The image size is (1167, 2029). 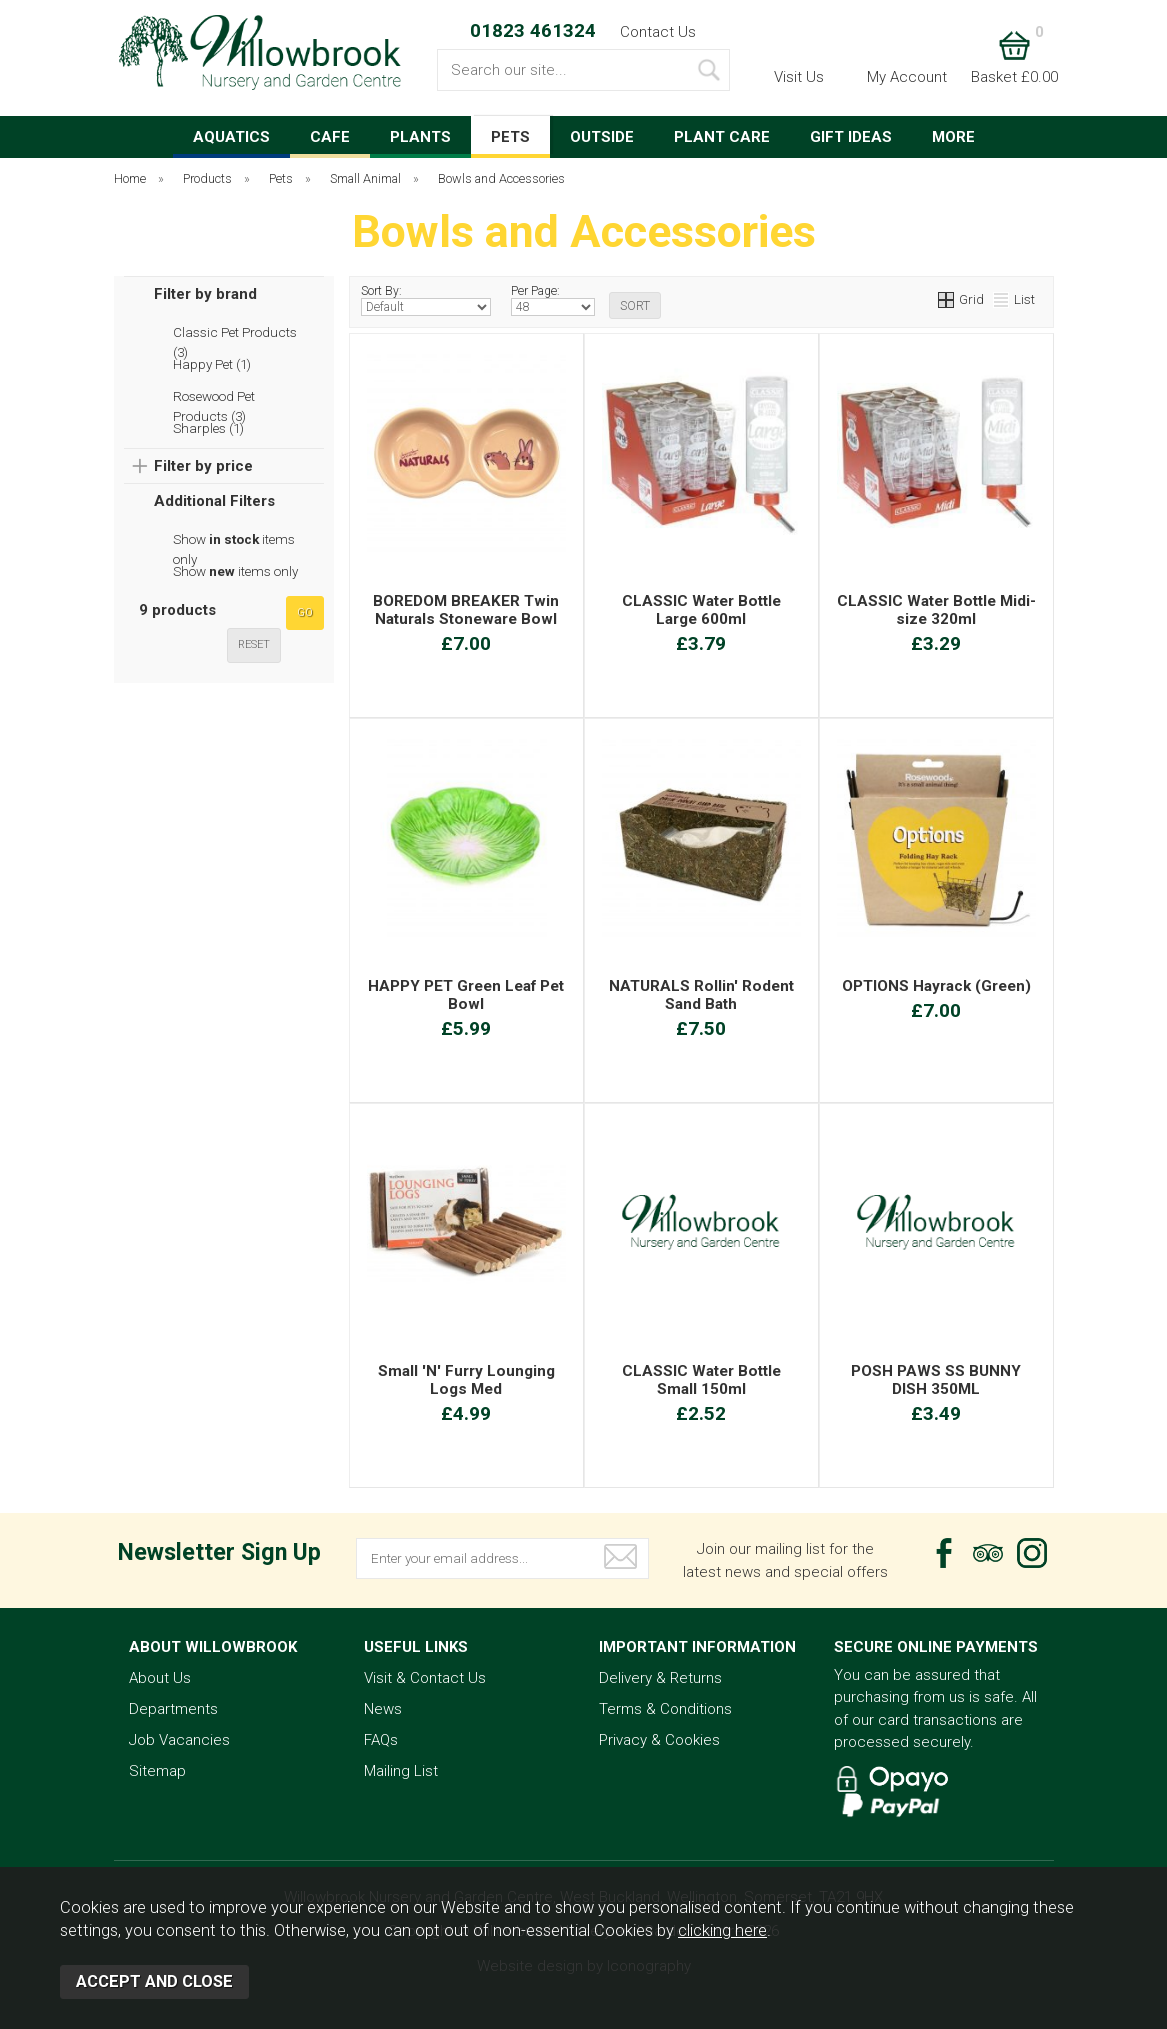 What do you see at coordinates (510, 137) in the screenshot?
I see `PETS` at bounding box center [510, 137].